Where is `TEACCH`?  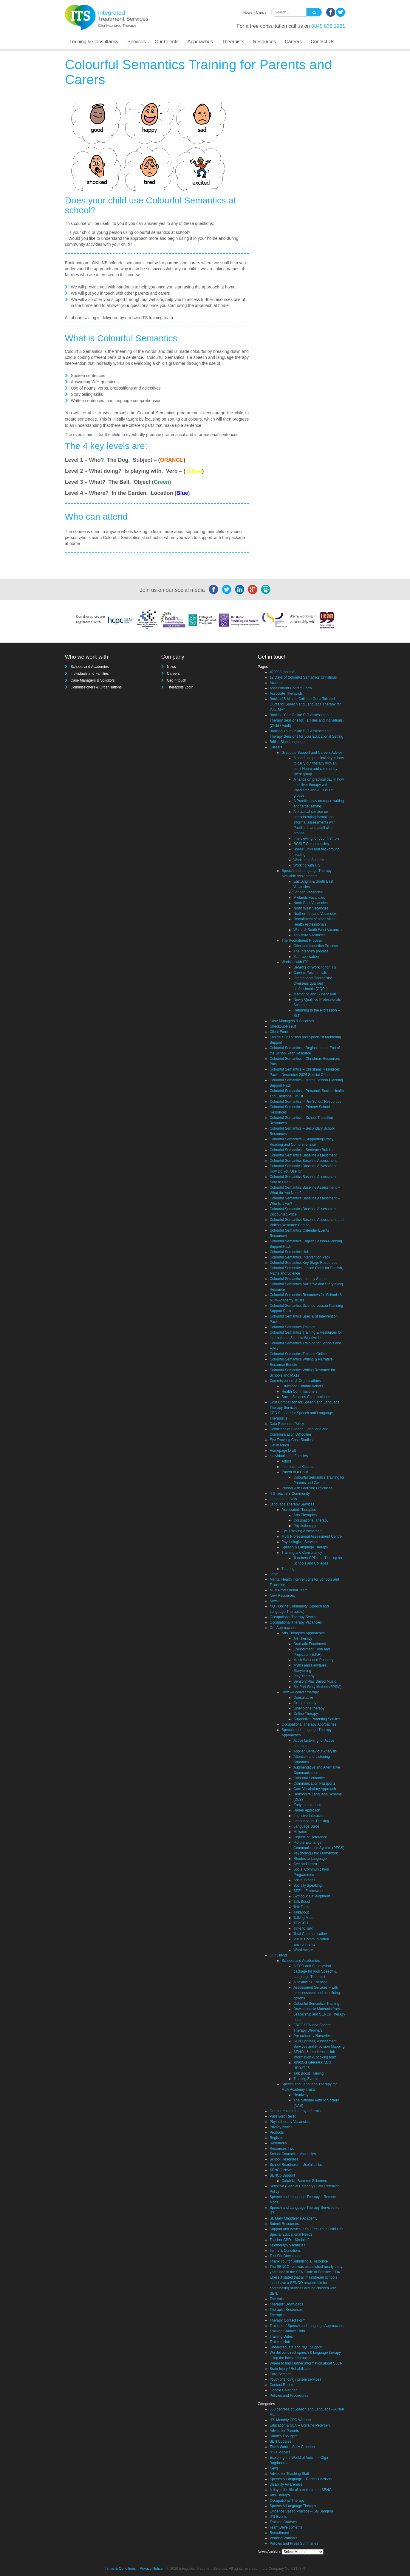 TEACCH is located at coordinates (300, 1923).